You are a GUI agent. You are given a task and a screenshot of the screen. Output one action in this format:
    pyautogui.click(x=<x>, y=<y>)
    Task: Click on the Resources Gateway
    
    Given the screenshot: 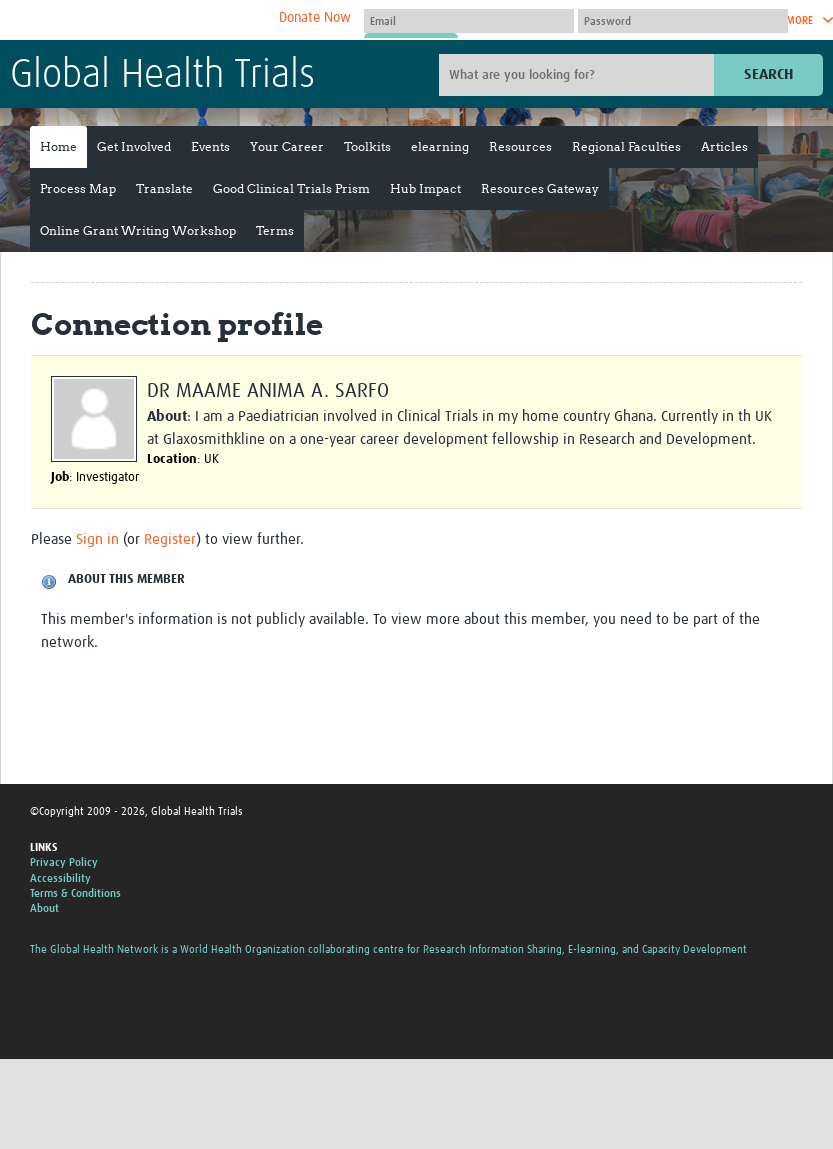 What is the action you would take?
    pyautogui.click(x=540, y=188)
    